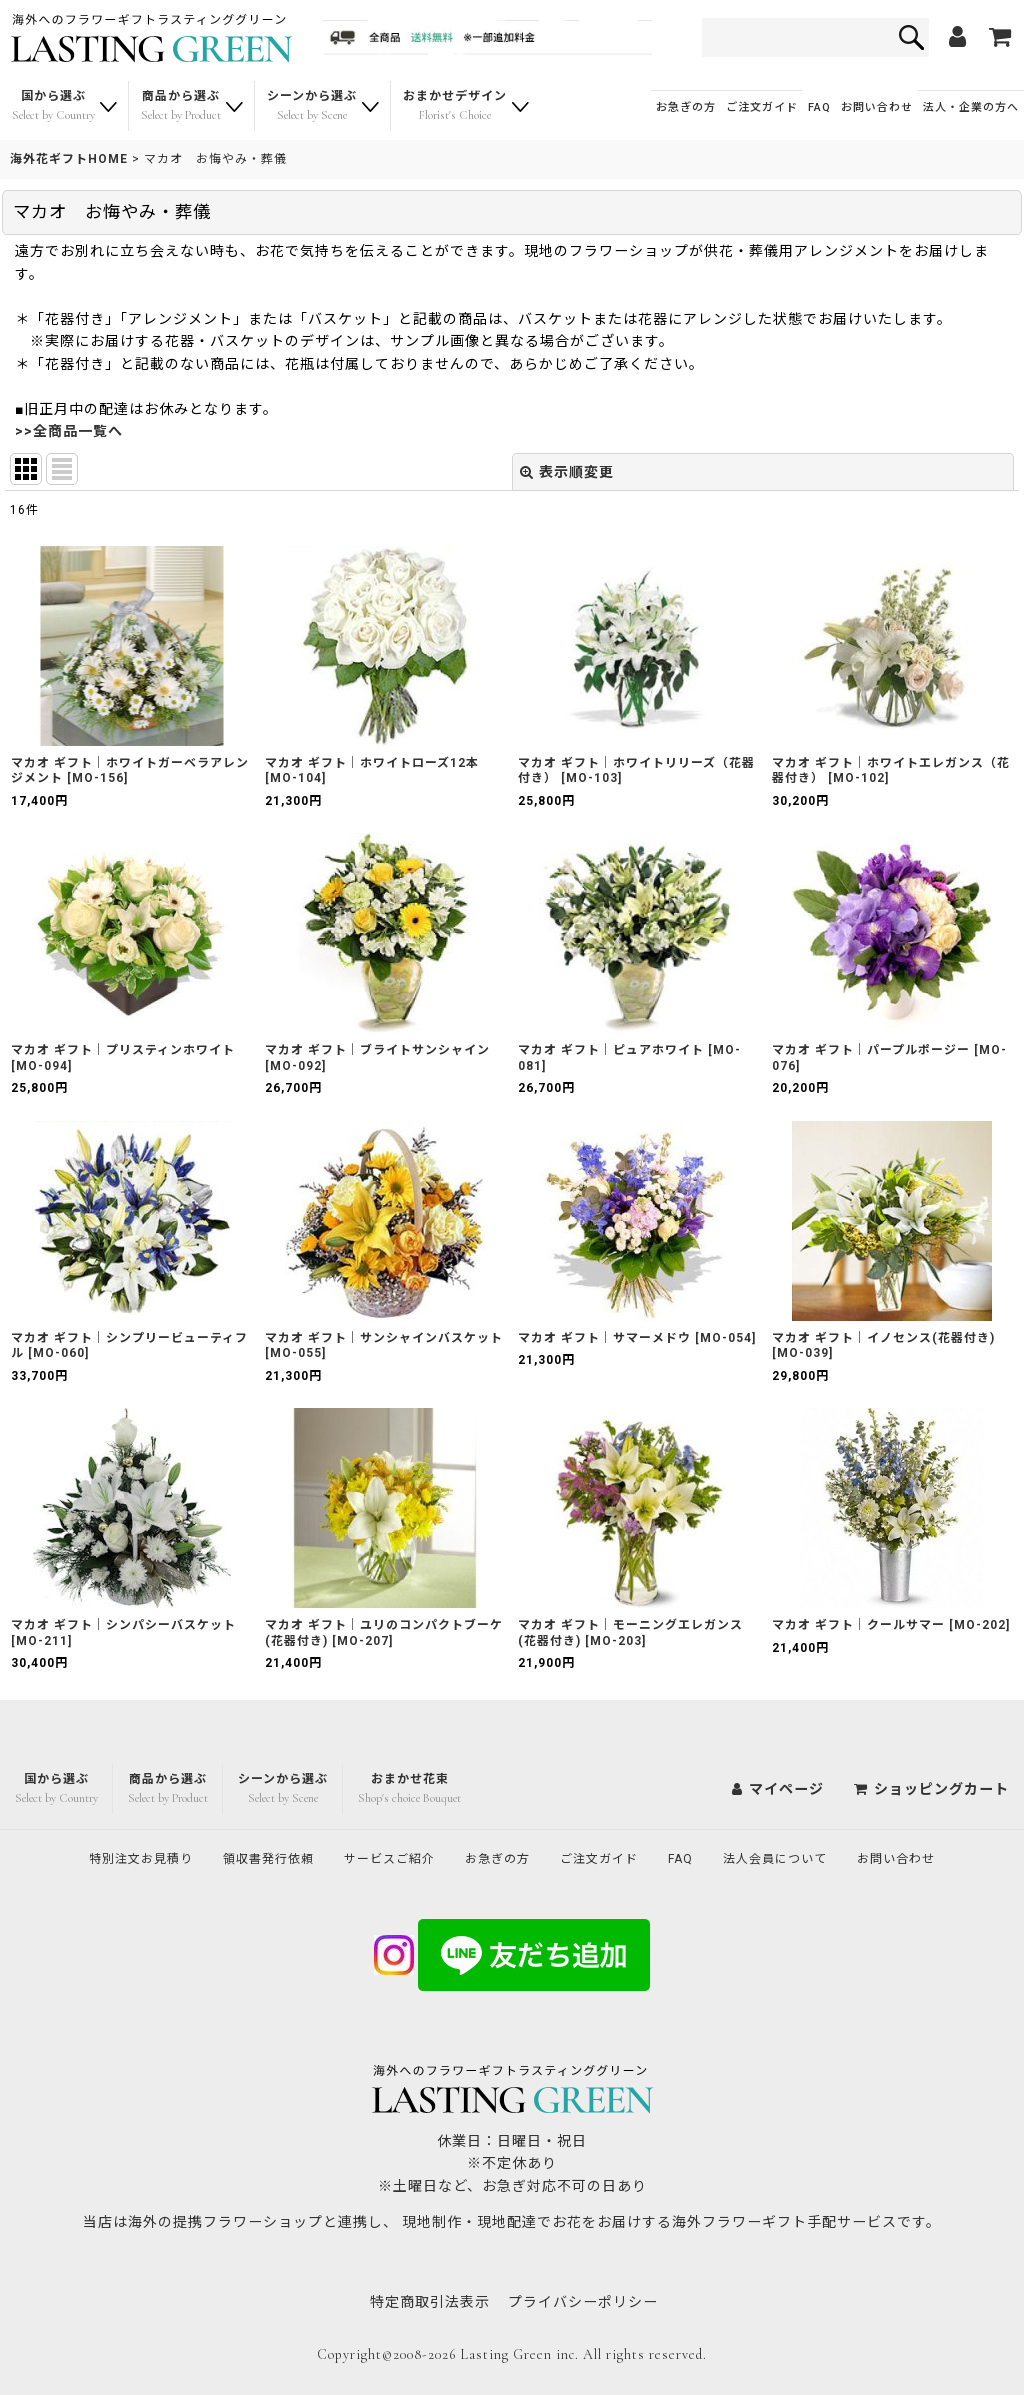 This screenshot has height=2395, width=1024. Describe the element at coordinates (762, 107) in the screenshot. I see `ご注文ガイド` at that location.